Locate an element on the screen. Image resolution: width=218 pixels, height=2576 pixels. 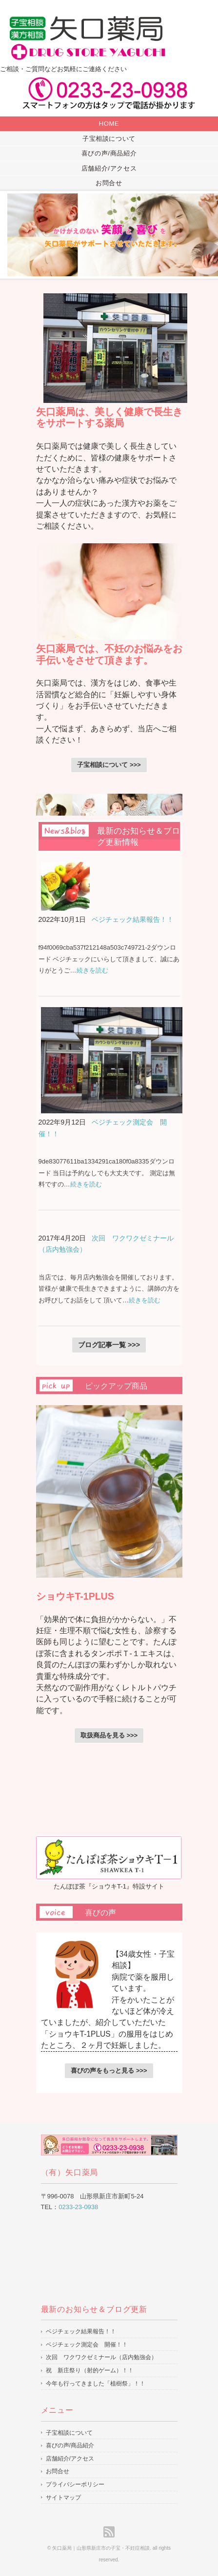
子宝相談について is located at coordinates (109, 138).